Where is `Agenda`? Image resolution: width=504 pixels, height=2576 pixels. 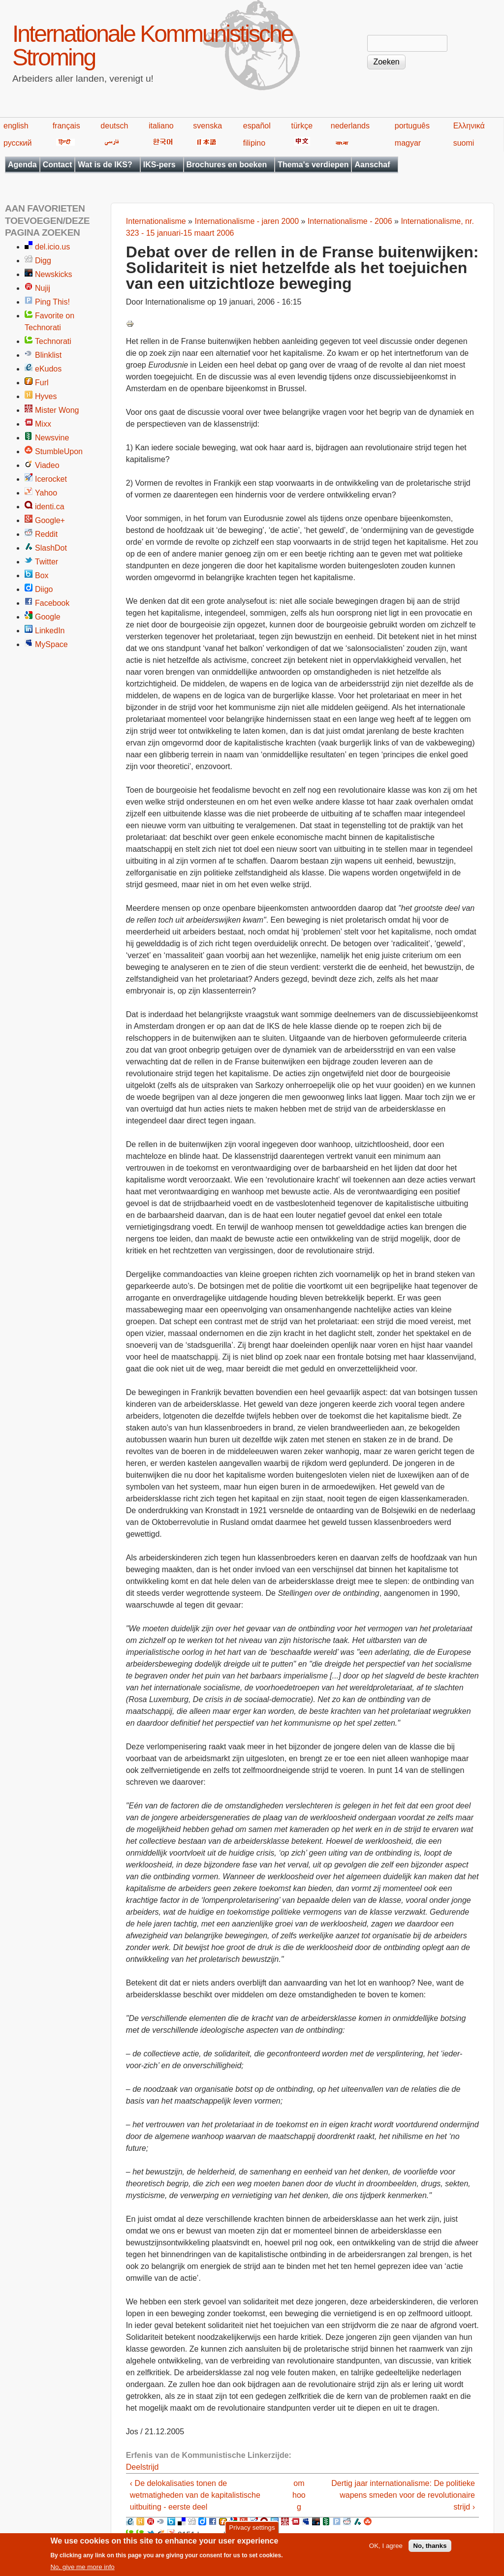
Agenda is located at coordinates (22, 164).